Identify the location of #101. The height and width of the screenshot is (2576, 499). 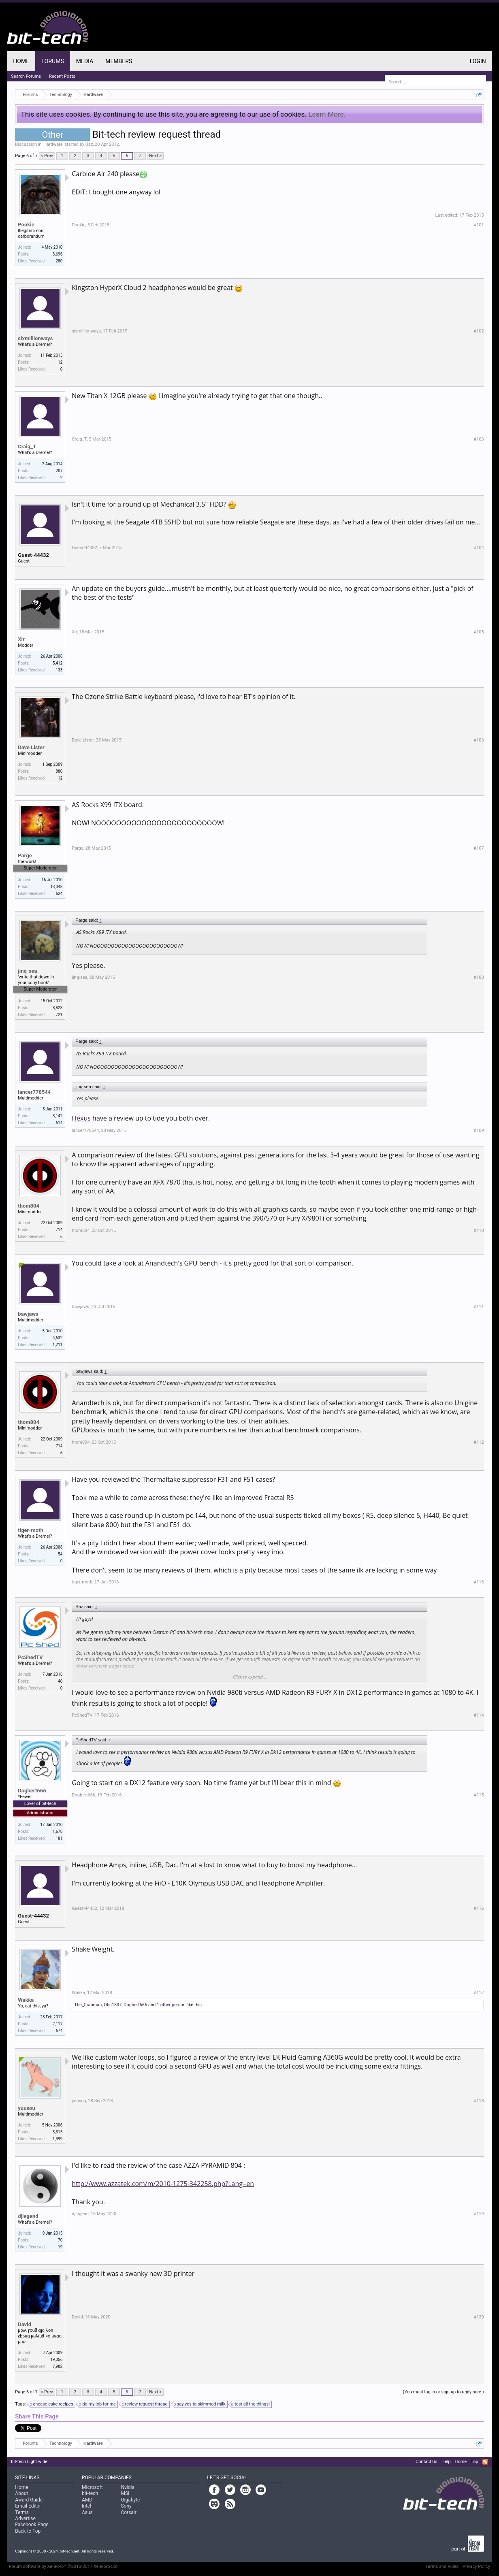
(478, 225).